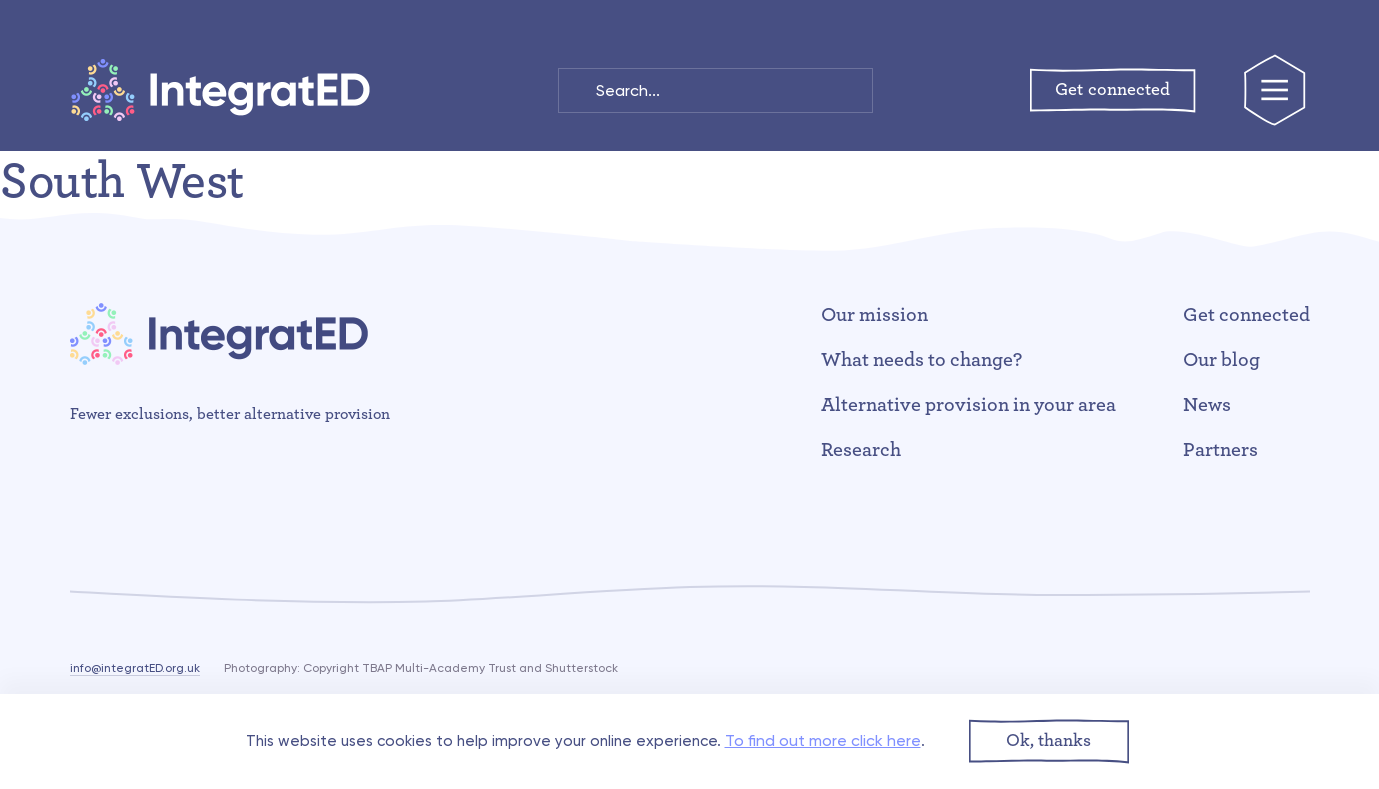 Image resolution: width=1379 pixels, height=789 pixels. I want to click on To find out more click here, so click(823, 740).